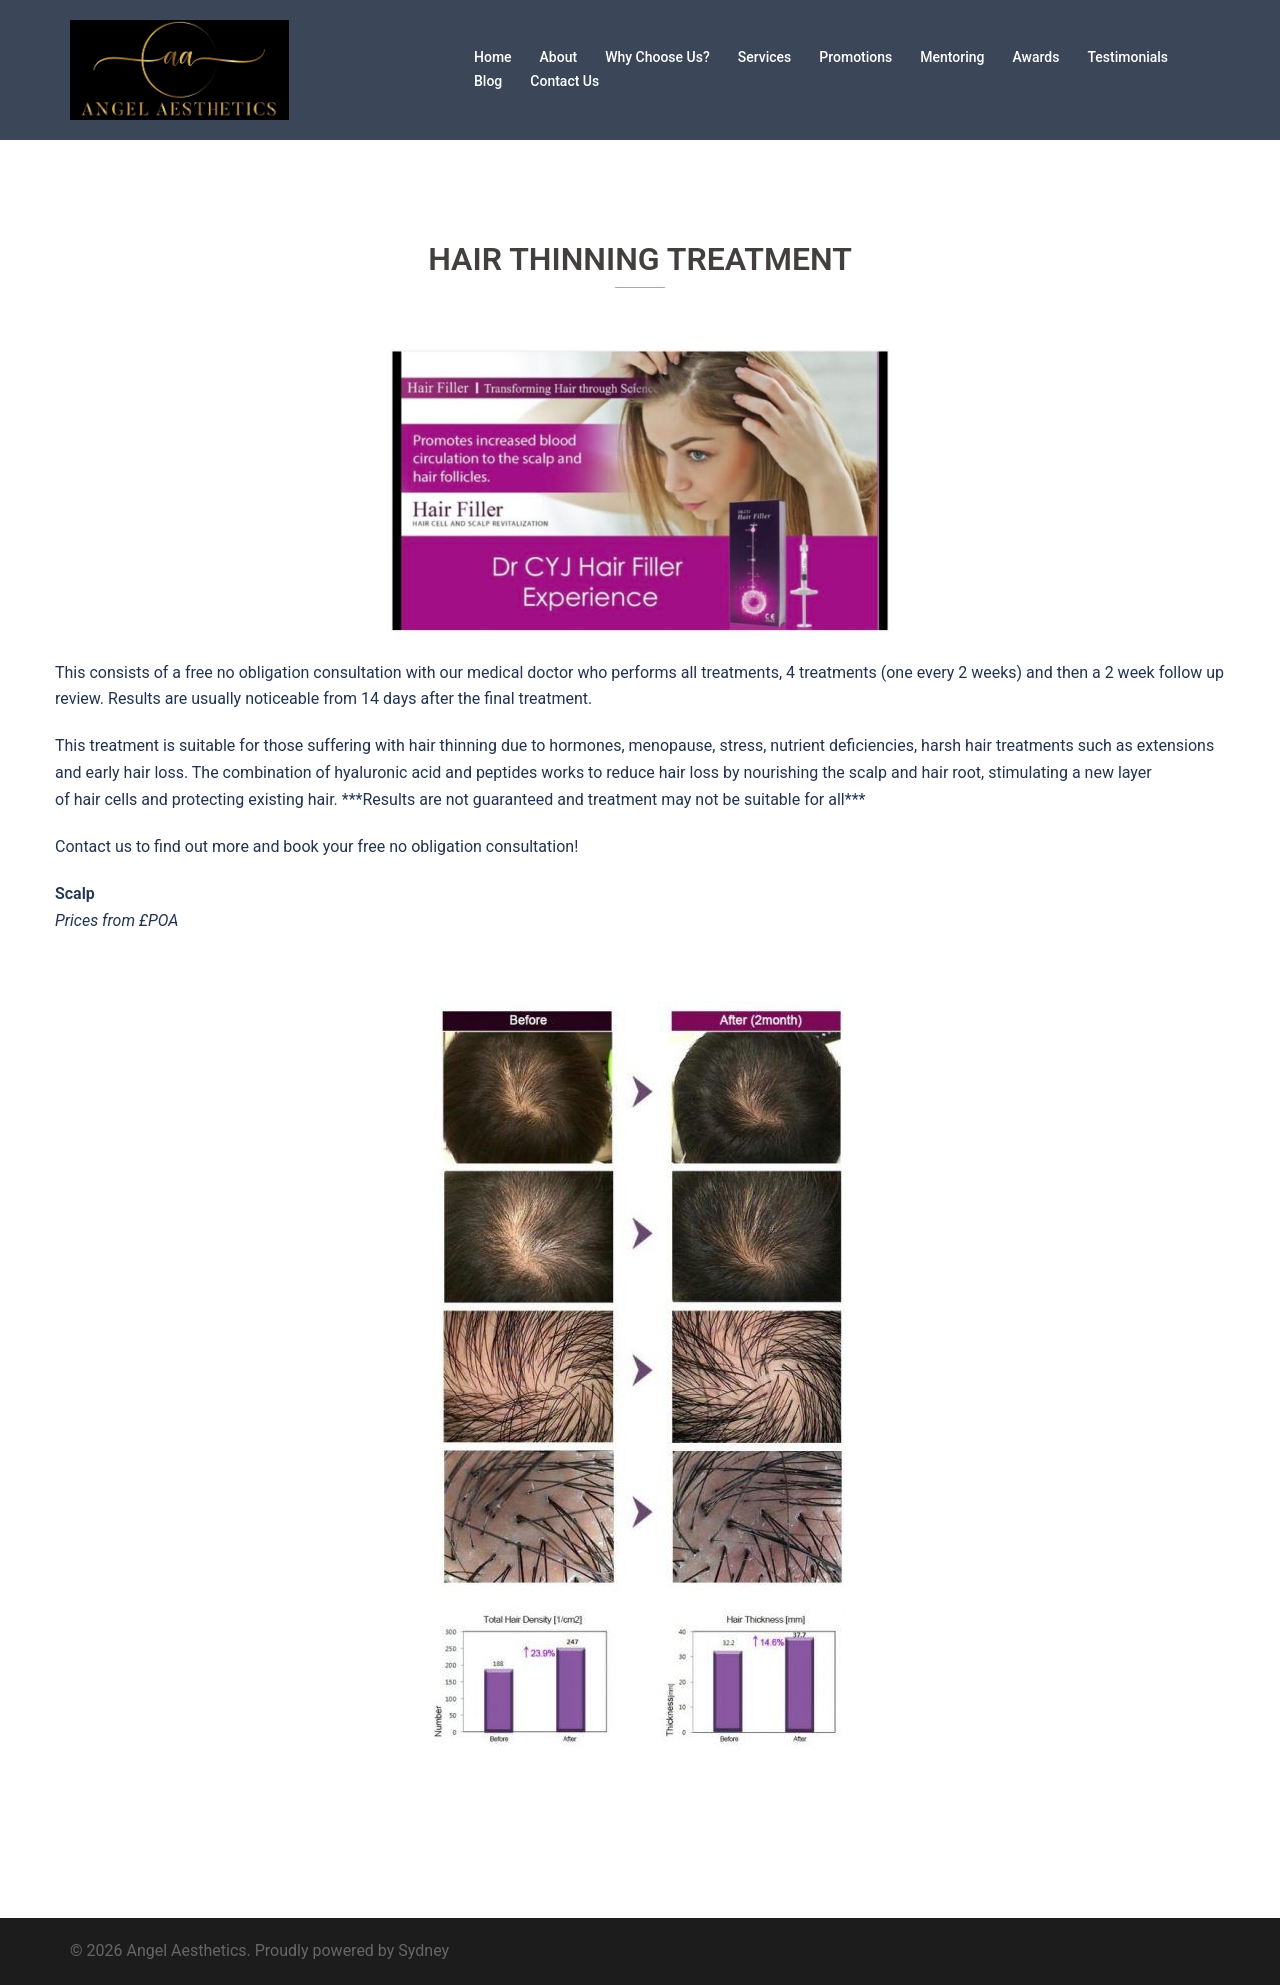 This screenshot has height=1985, width=1280. I want to click on Contact Us, so click(564, 81).